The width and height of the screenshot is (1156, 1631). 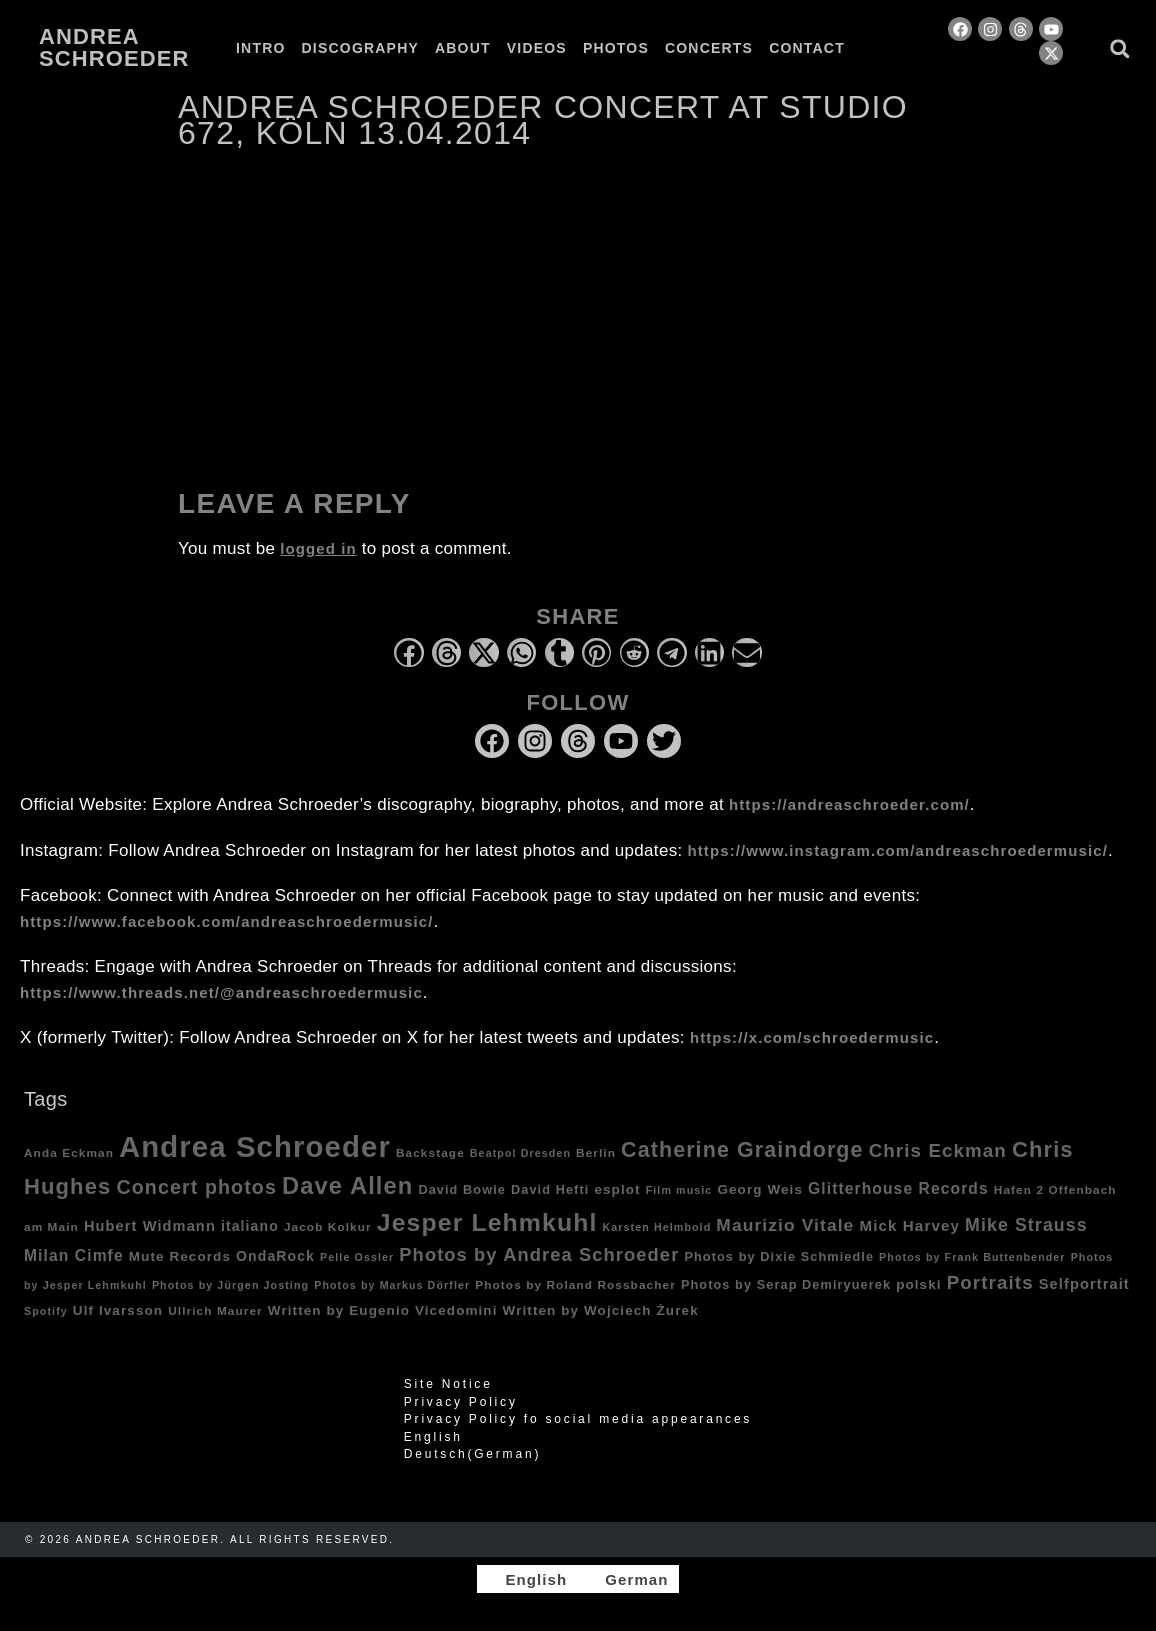 I want to click on Concerts, so click(x=709, y=48).